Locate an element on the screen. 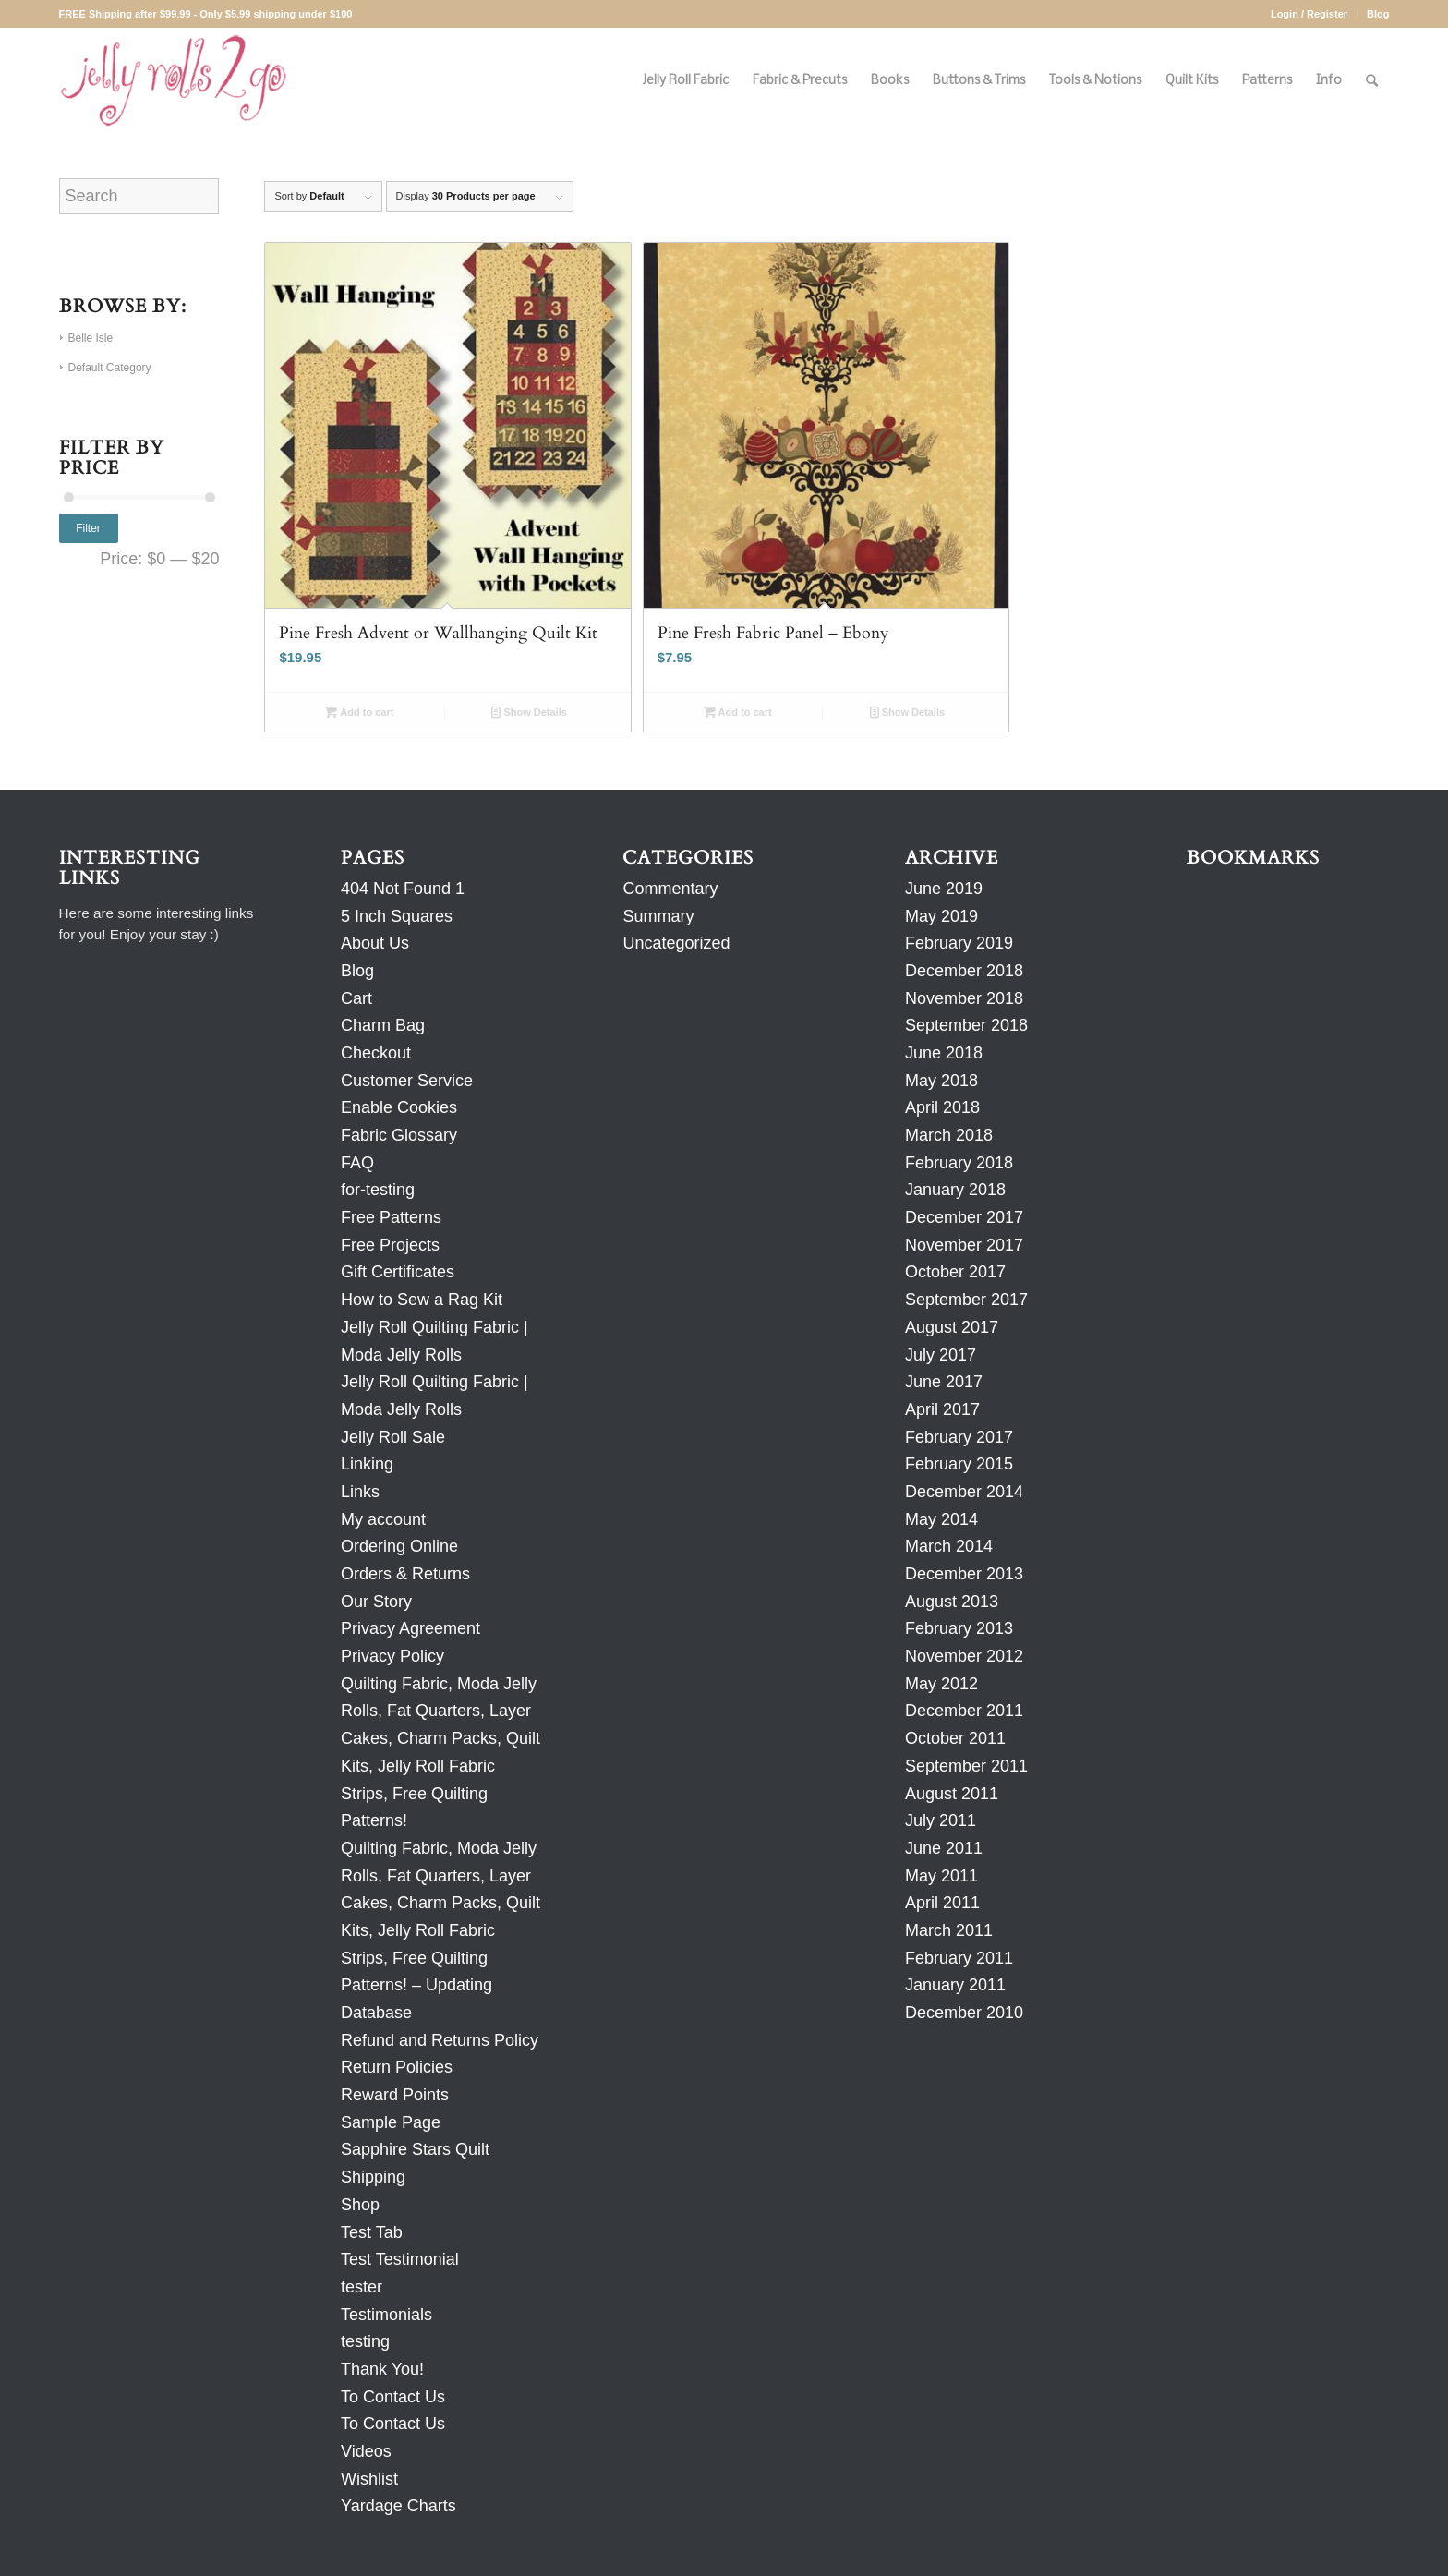 This screenshot has width=1448, height=2576. December 2011 is located at coordinates (964, 1710).